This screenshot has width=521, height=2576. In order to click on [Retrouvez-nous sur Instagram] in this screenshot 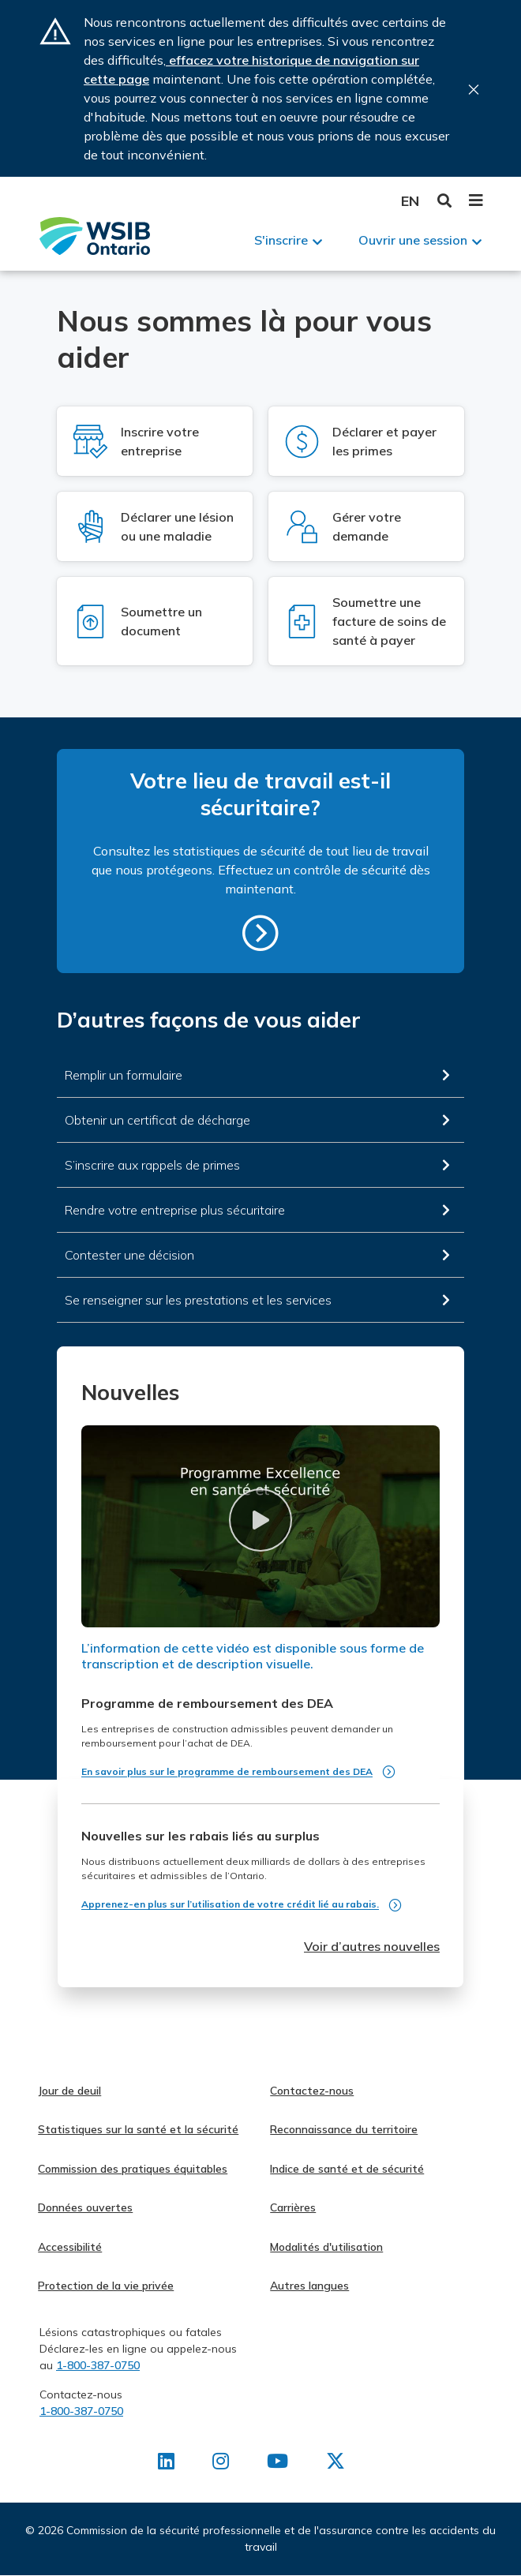, I will do `click(220, 2464)`.